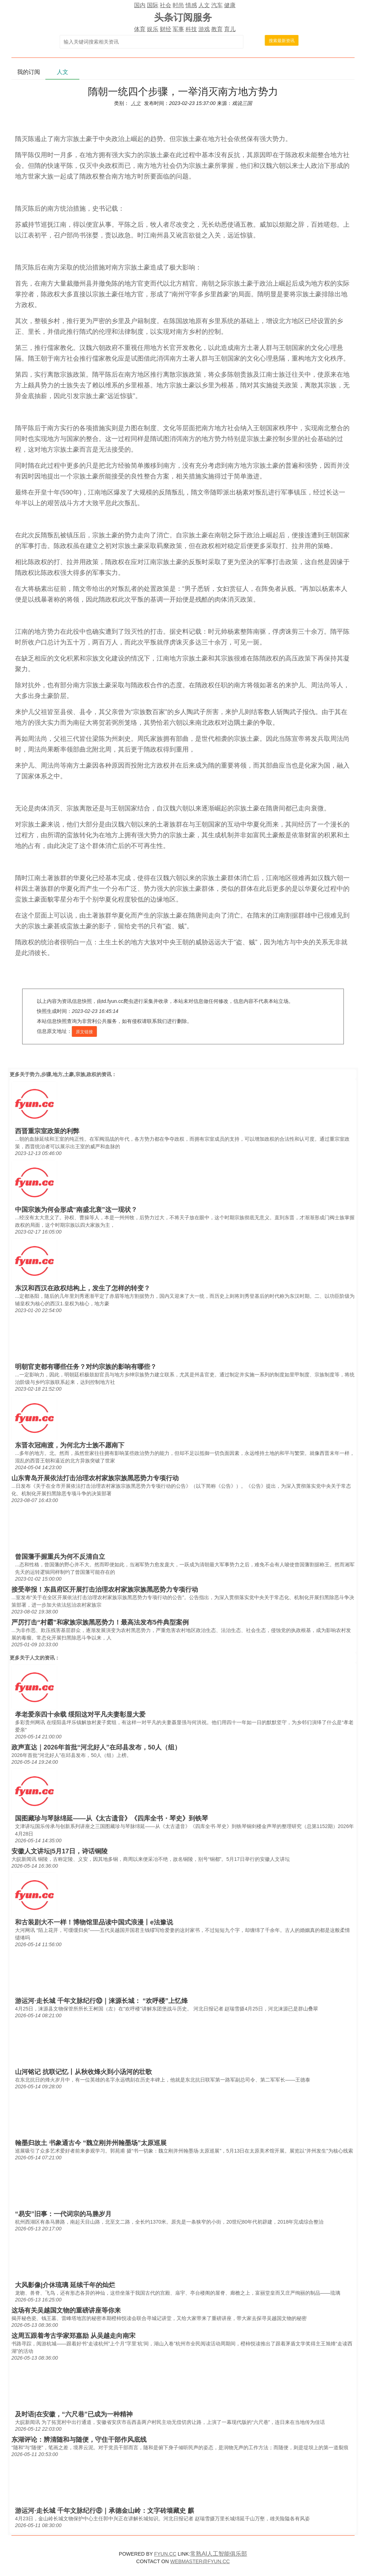 The height and width of the screenshot is (2576, 366). What do you see at coordinates (94, 1922) in the screenshot?
I see `和古装剧大不一样！博物馆里品读中国式浪漫丨e法豫说` at bounding box center [94, 1922].